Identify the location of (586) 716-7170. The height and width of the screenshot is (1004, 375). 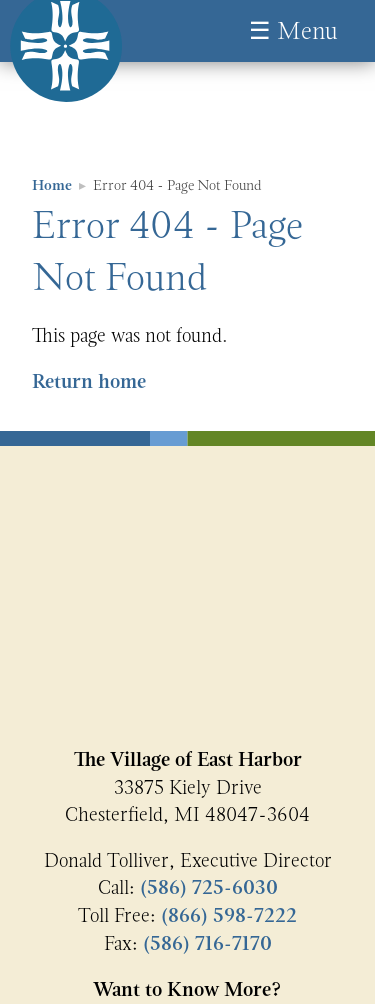
(207, 943).